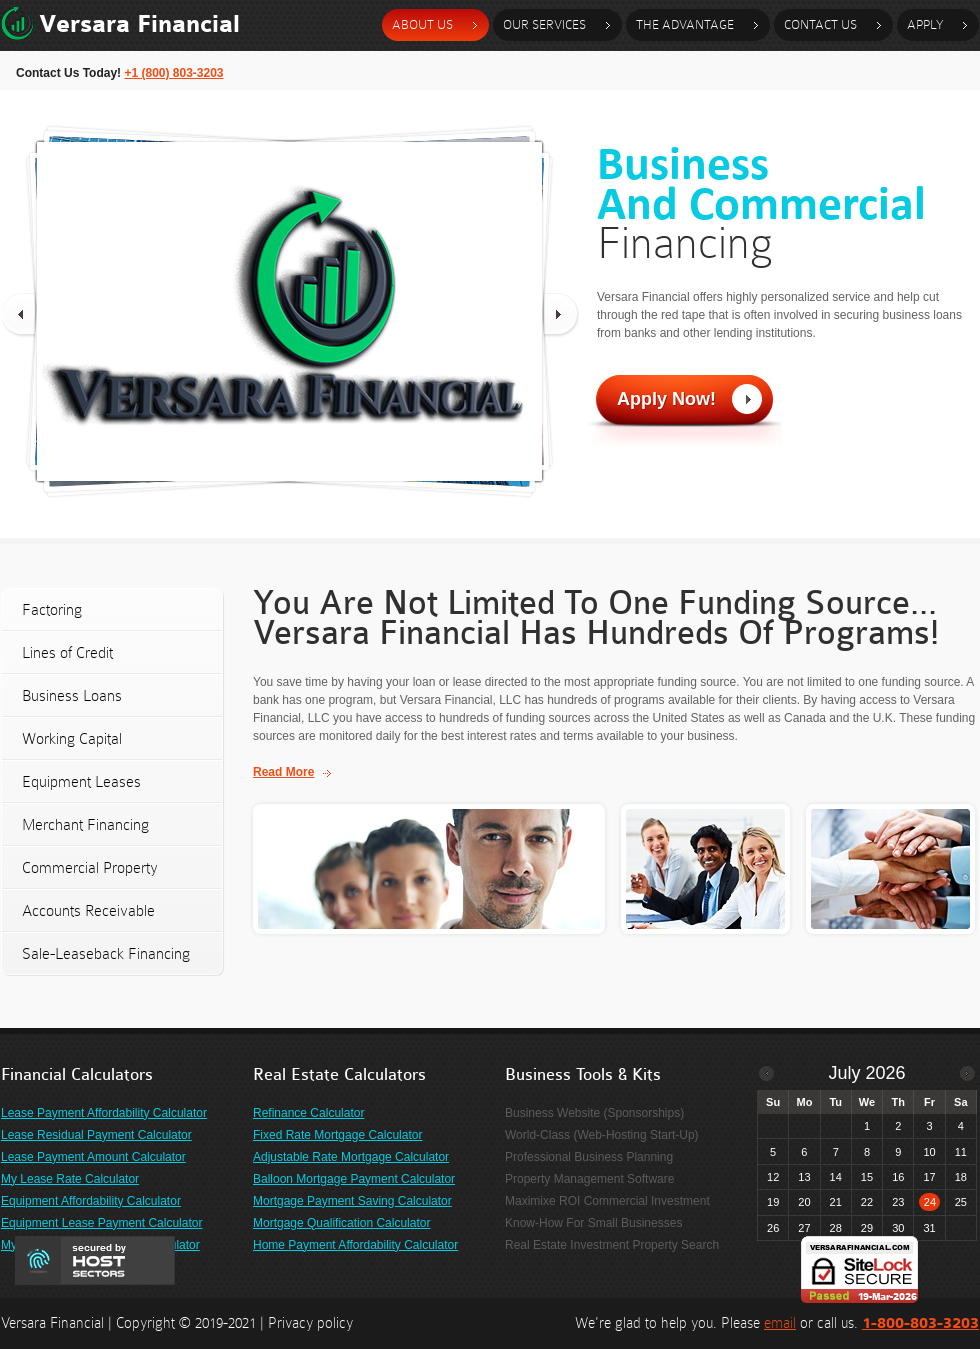 Image resolution: width=980 pixels, height=1349 pixels. Describe the element at coordinates (341, 1223) in the screenshot. I see `Mortgage Qualification Calculator` at that location.